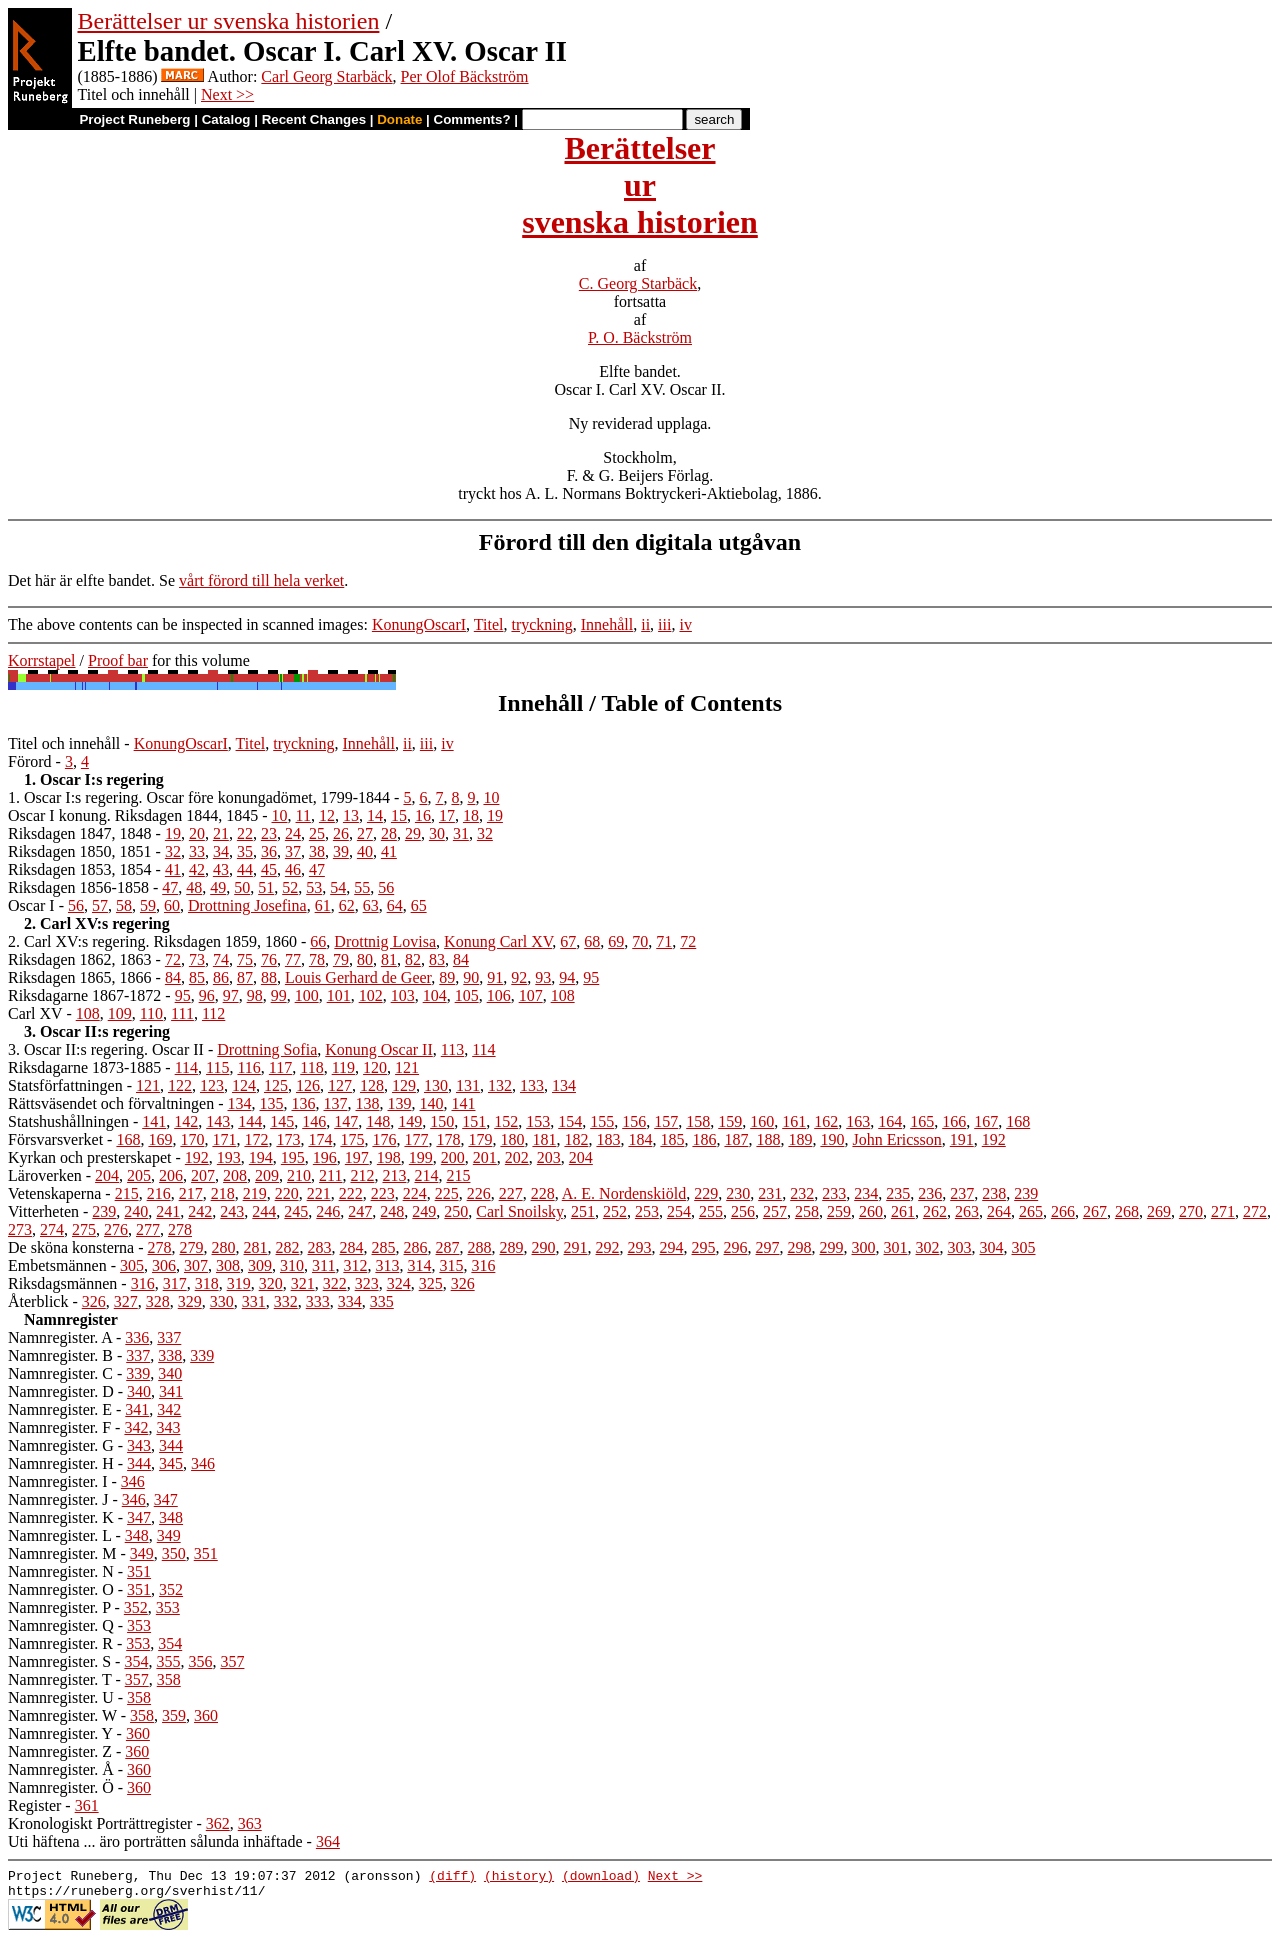 The image size is (1280, 1948). What do you see at coordinates (389, 851) in the screenshot?
I see `41` at bounding box center [389, 851].